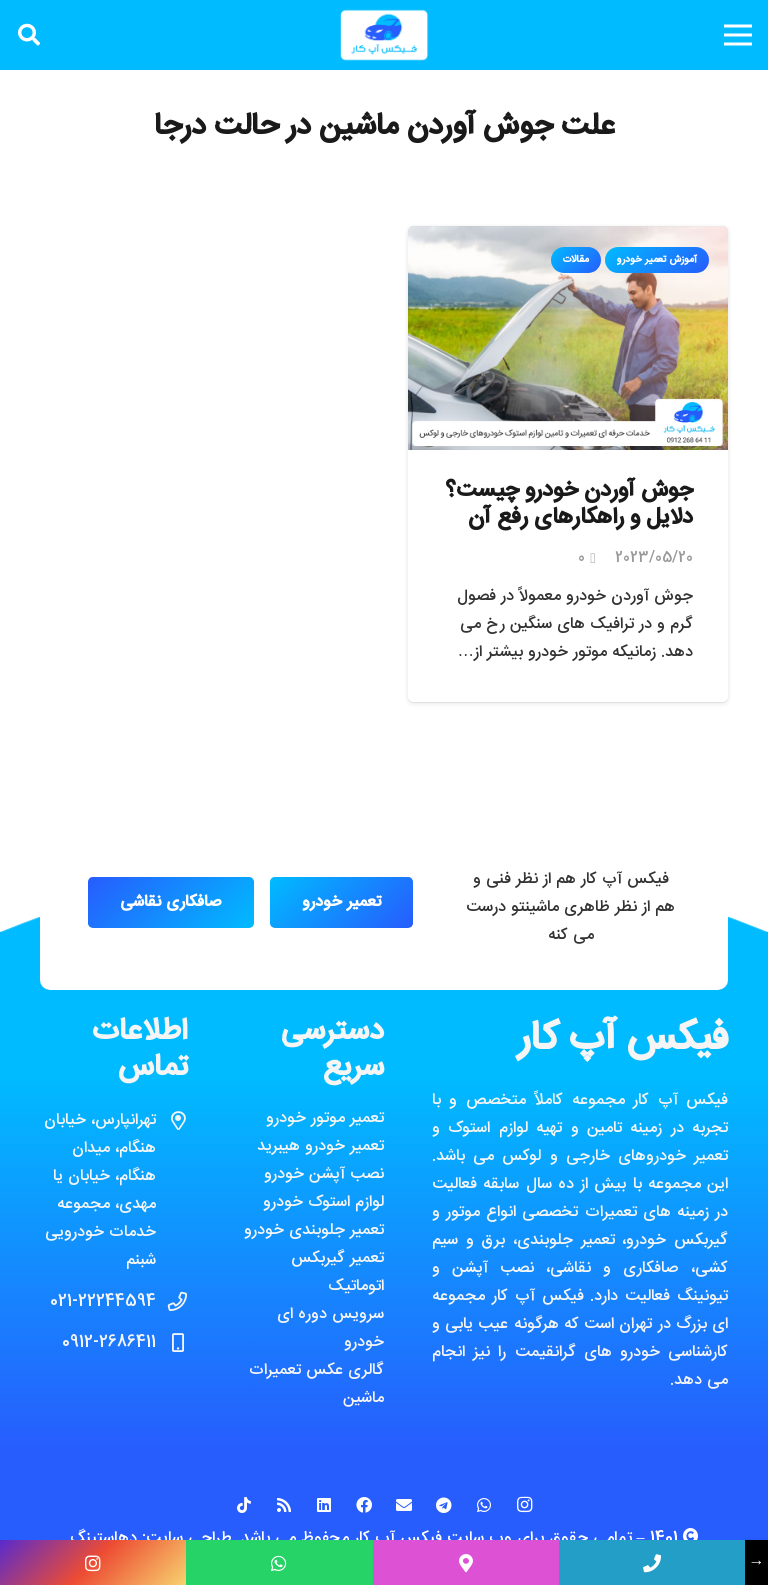  What do you see at coordinates (384, 35) in the screenshot?
I see `[پیوند]` at bounding box center [384, 35].